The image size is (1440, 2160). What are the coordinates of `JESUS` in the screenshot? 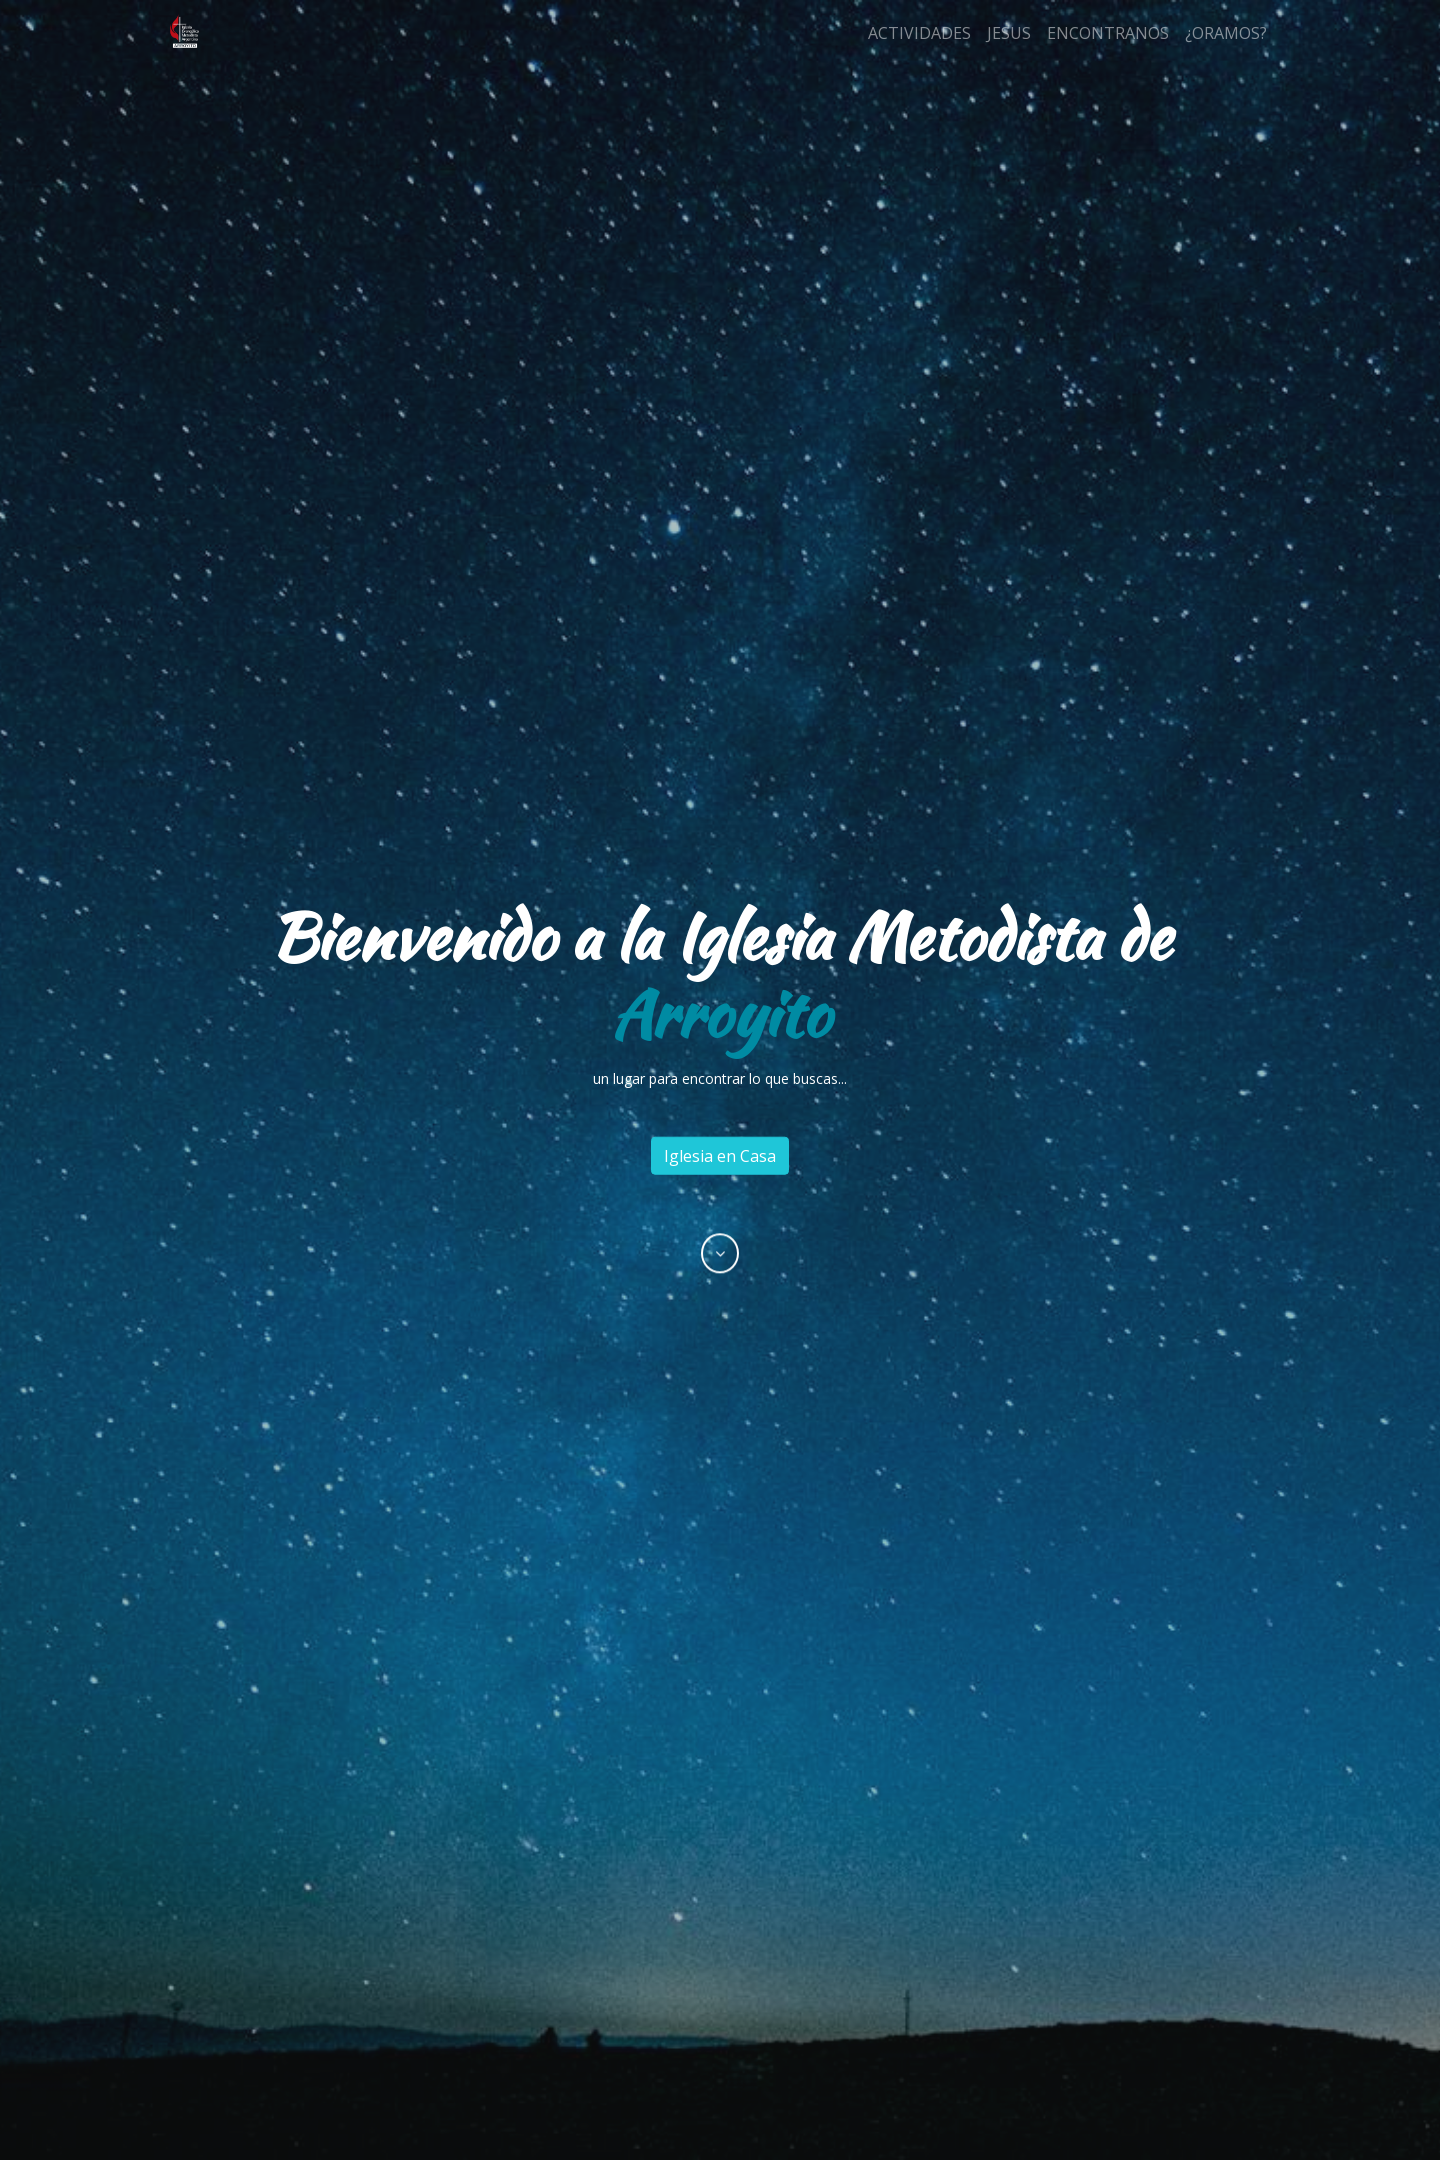 It's located at (1009, 33).